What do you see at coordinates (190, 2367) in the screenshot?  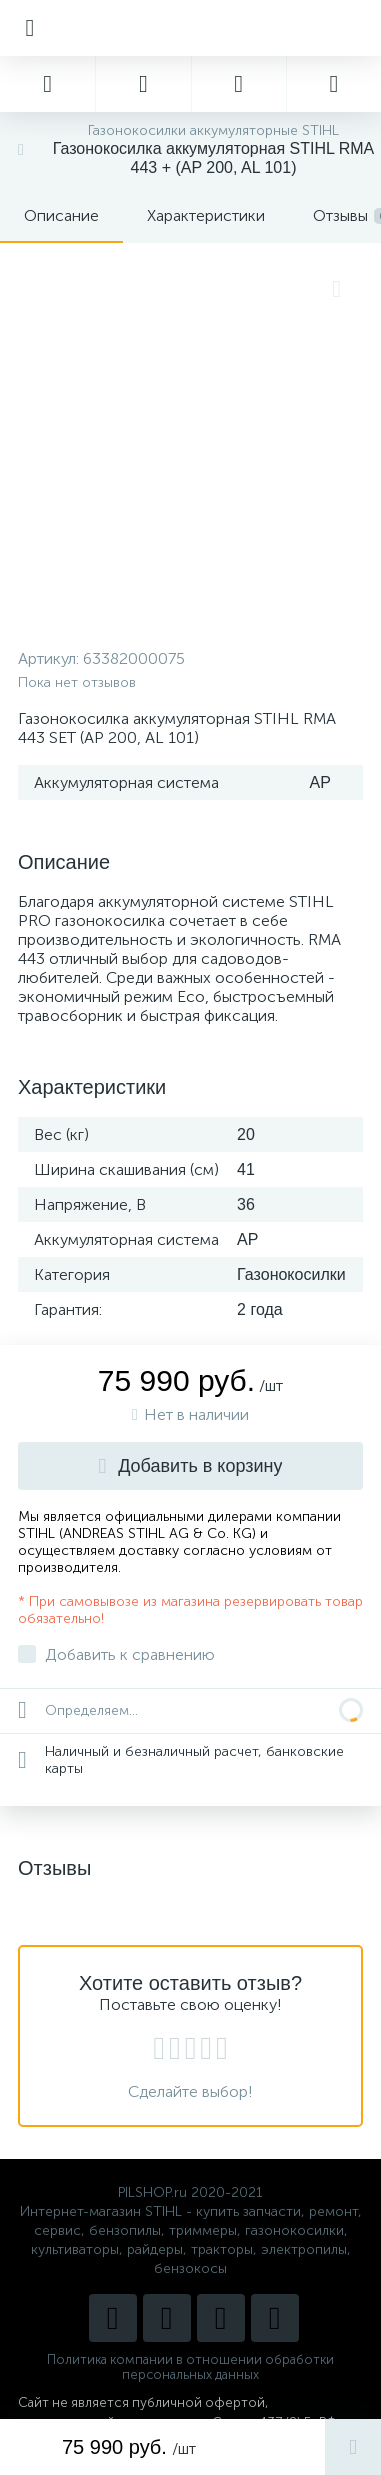 I see `Политика компании в отношении обработки персональных данных` at bounding box center [190, 2367].